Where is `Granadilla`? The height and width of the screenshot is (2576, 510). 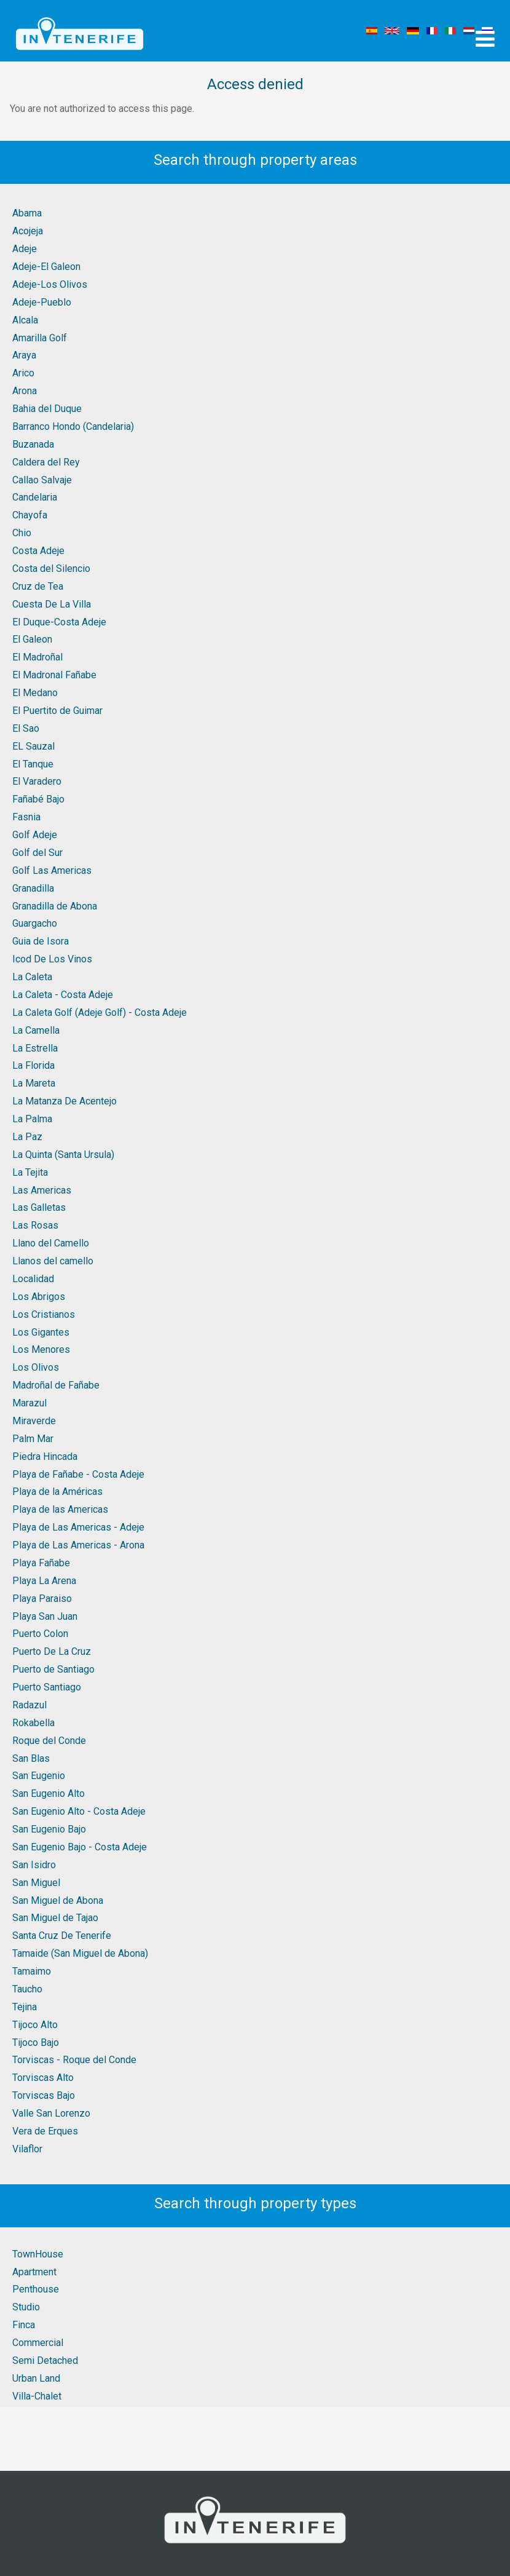
Granadilla is located at coordinates (33, 888).